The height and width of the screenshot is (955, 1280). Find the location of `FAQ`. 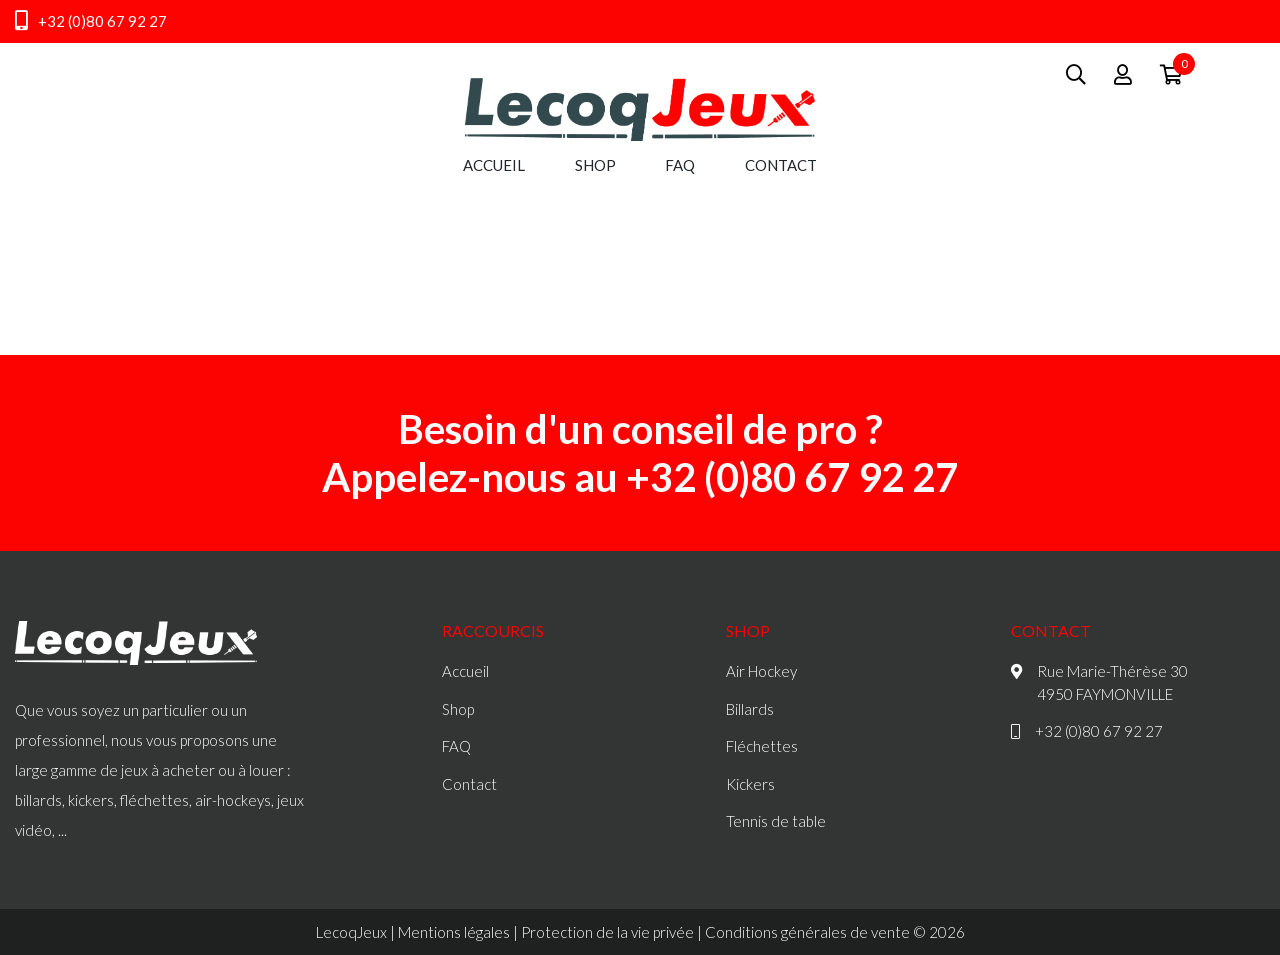

FAQ is located at coordinates (680, 165).